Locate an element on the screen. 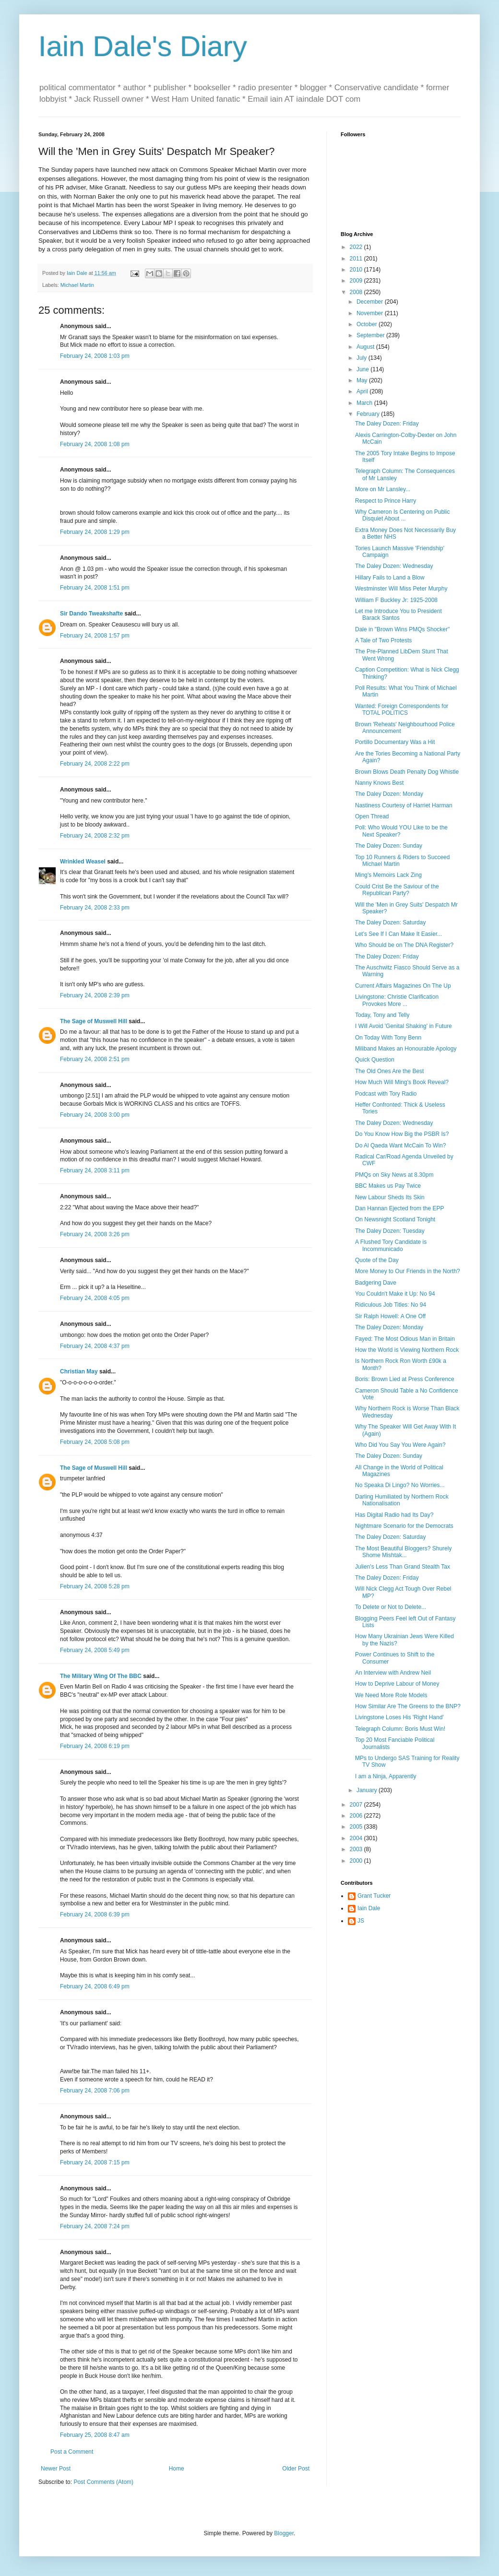 Image resolution: width=499 pixels, height=2576 pixels. No Speaka Di Lingo? No Worries... is located at coordinates (400, 1485).